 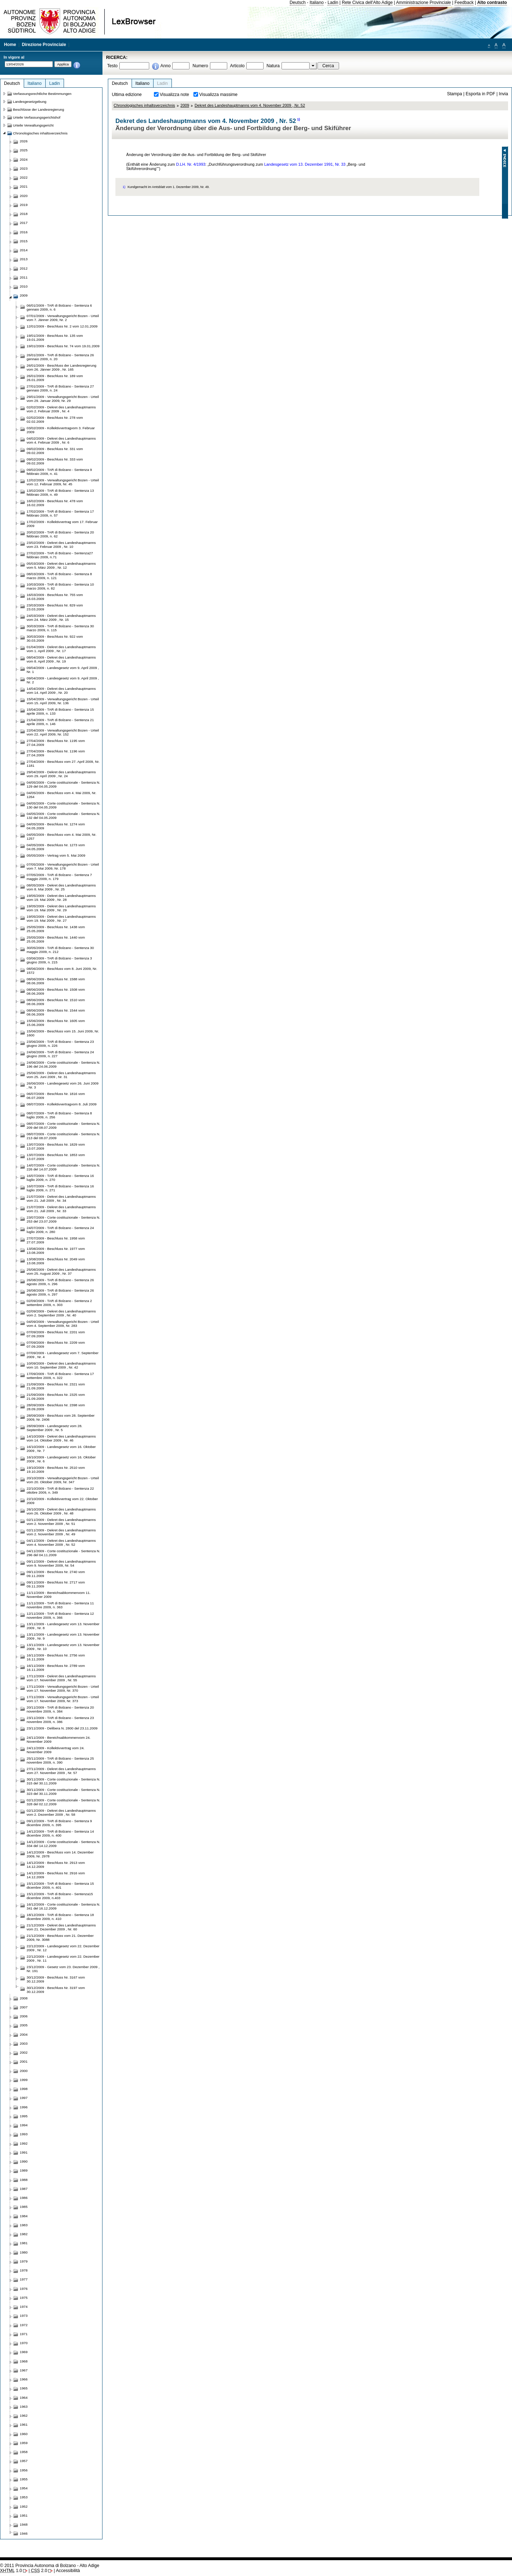 What do you see at coordinates (63, 1688) in the screenshot?
I see `17/11/2009 - Verwaltungsgericht Bozen - Urteil vom 17. November 2009, Nr. 370` at bounding box center [63, 1688].